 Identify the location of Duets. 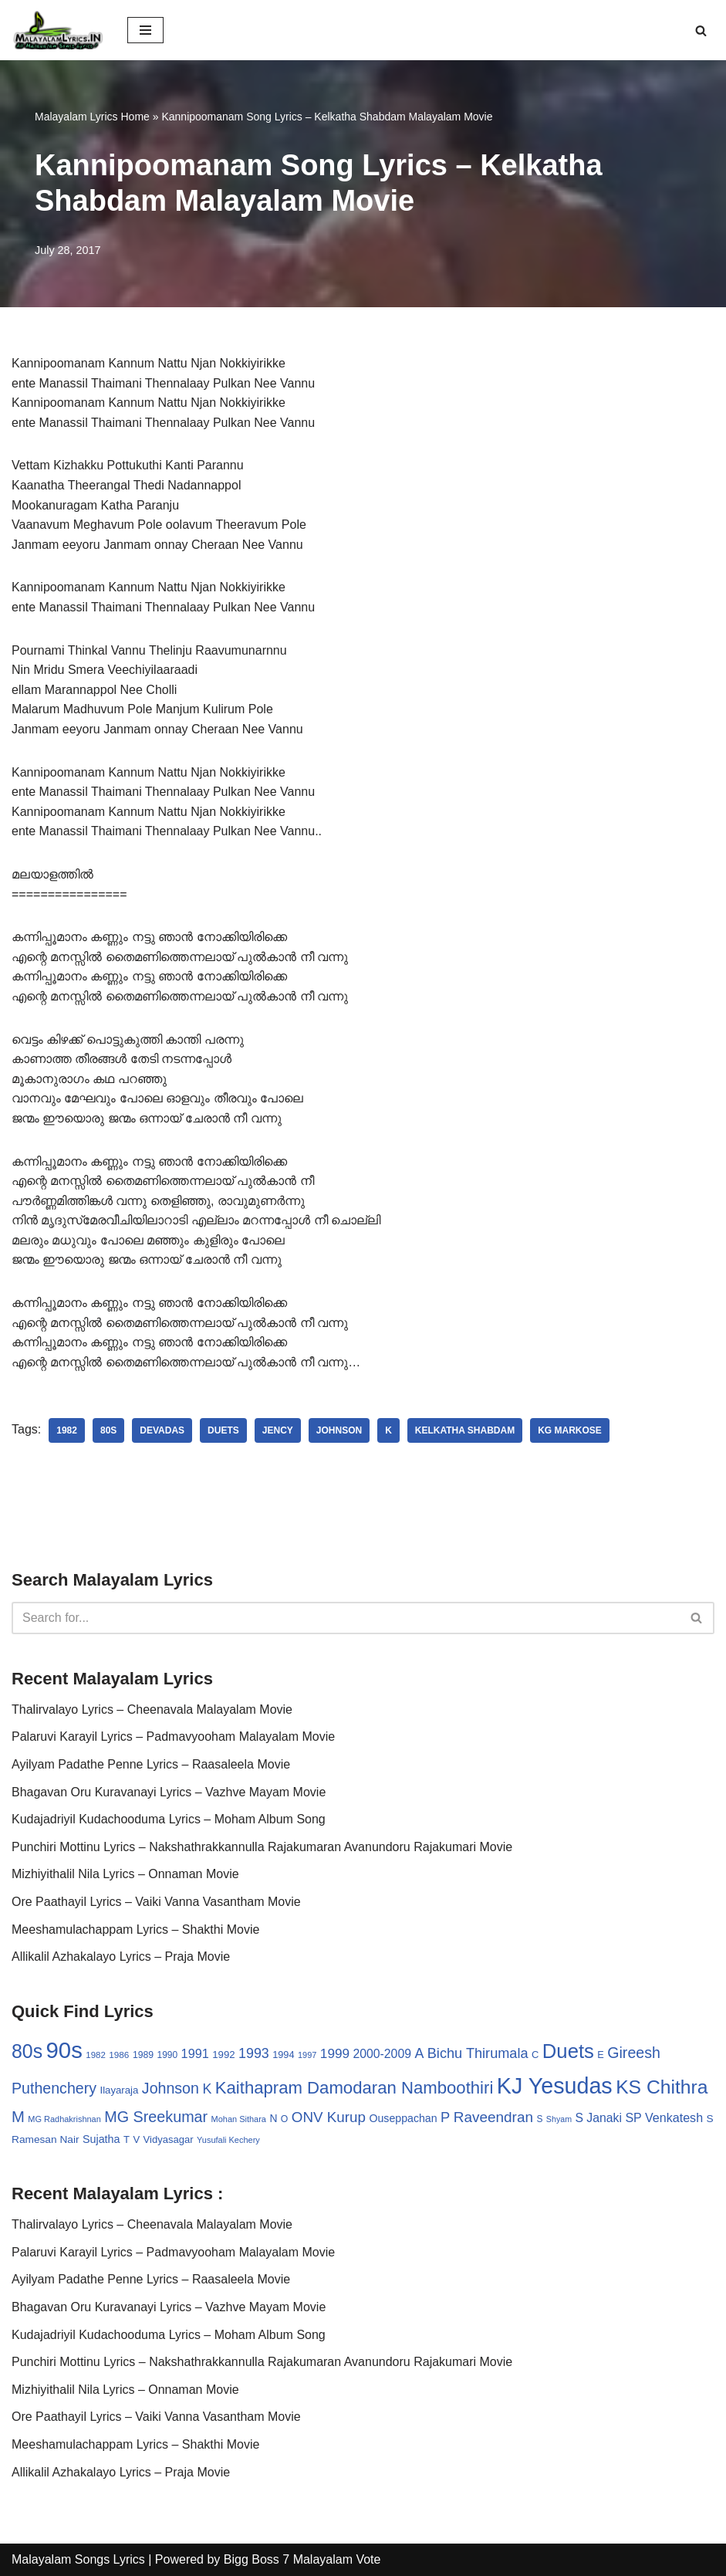
(223, 1430).